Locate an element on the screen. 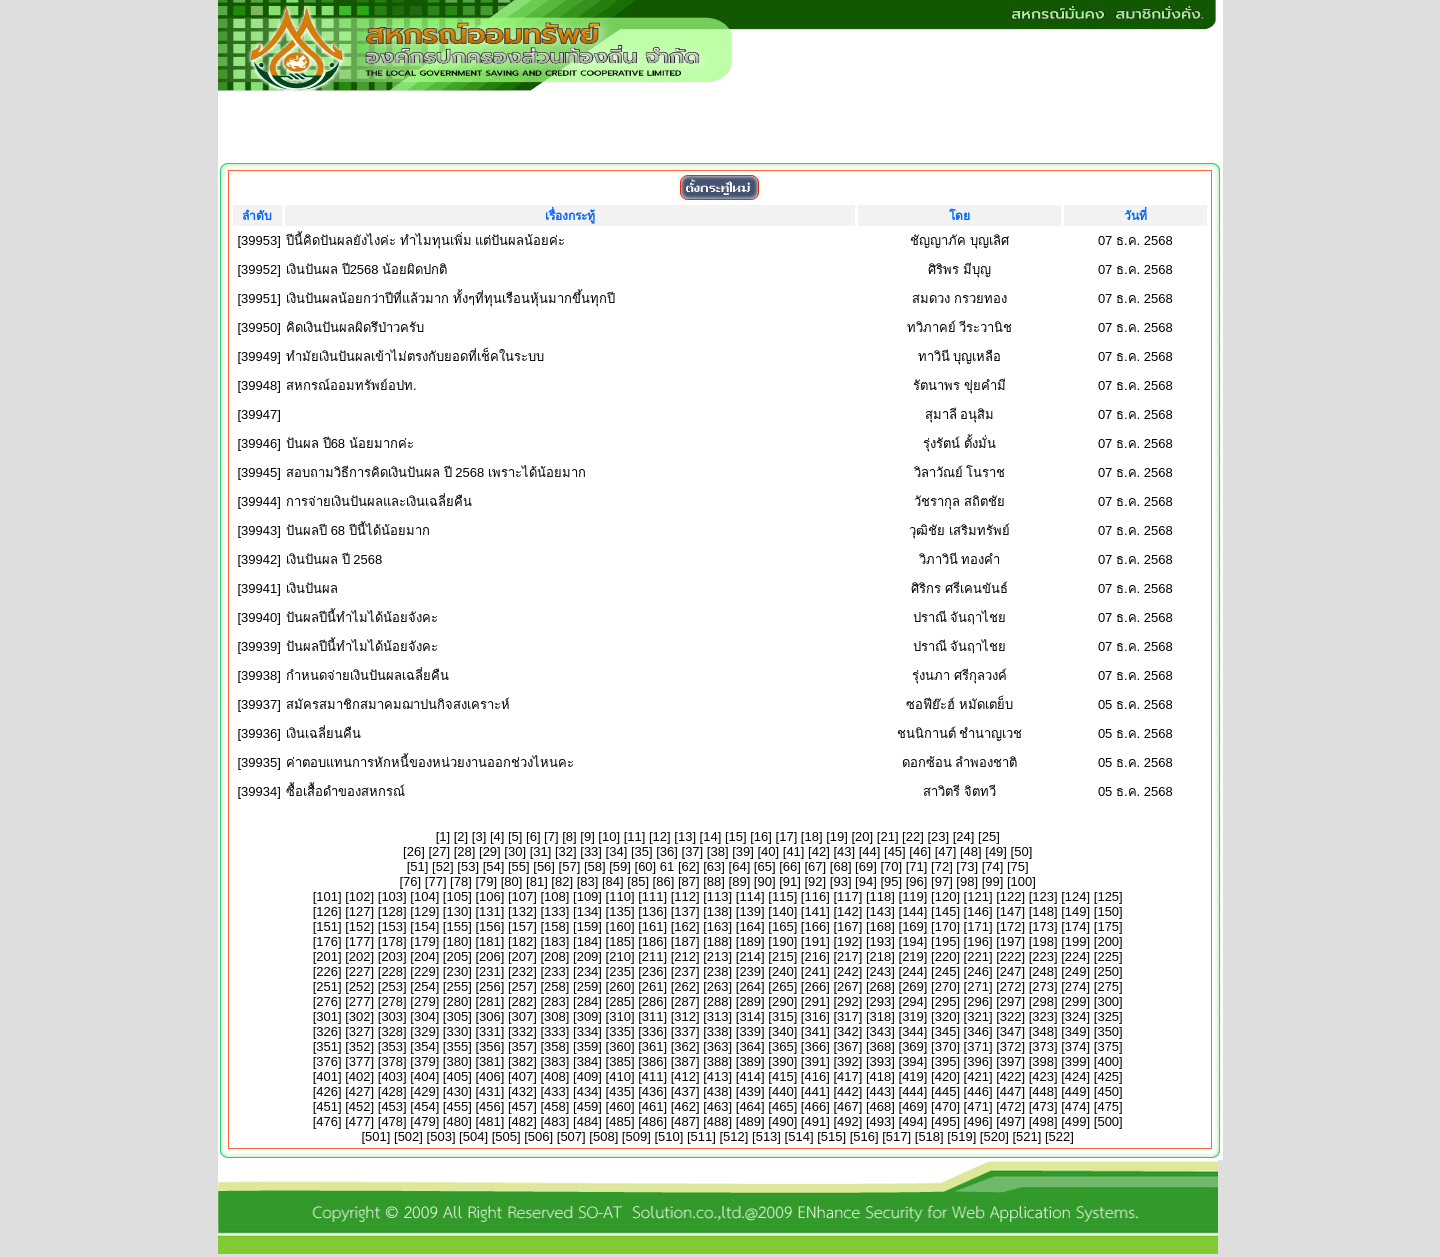 The image size is (1440, 1257). 44 is located at coordinates (869, 851).